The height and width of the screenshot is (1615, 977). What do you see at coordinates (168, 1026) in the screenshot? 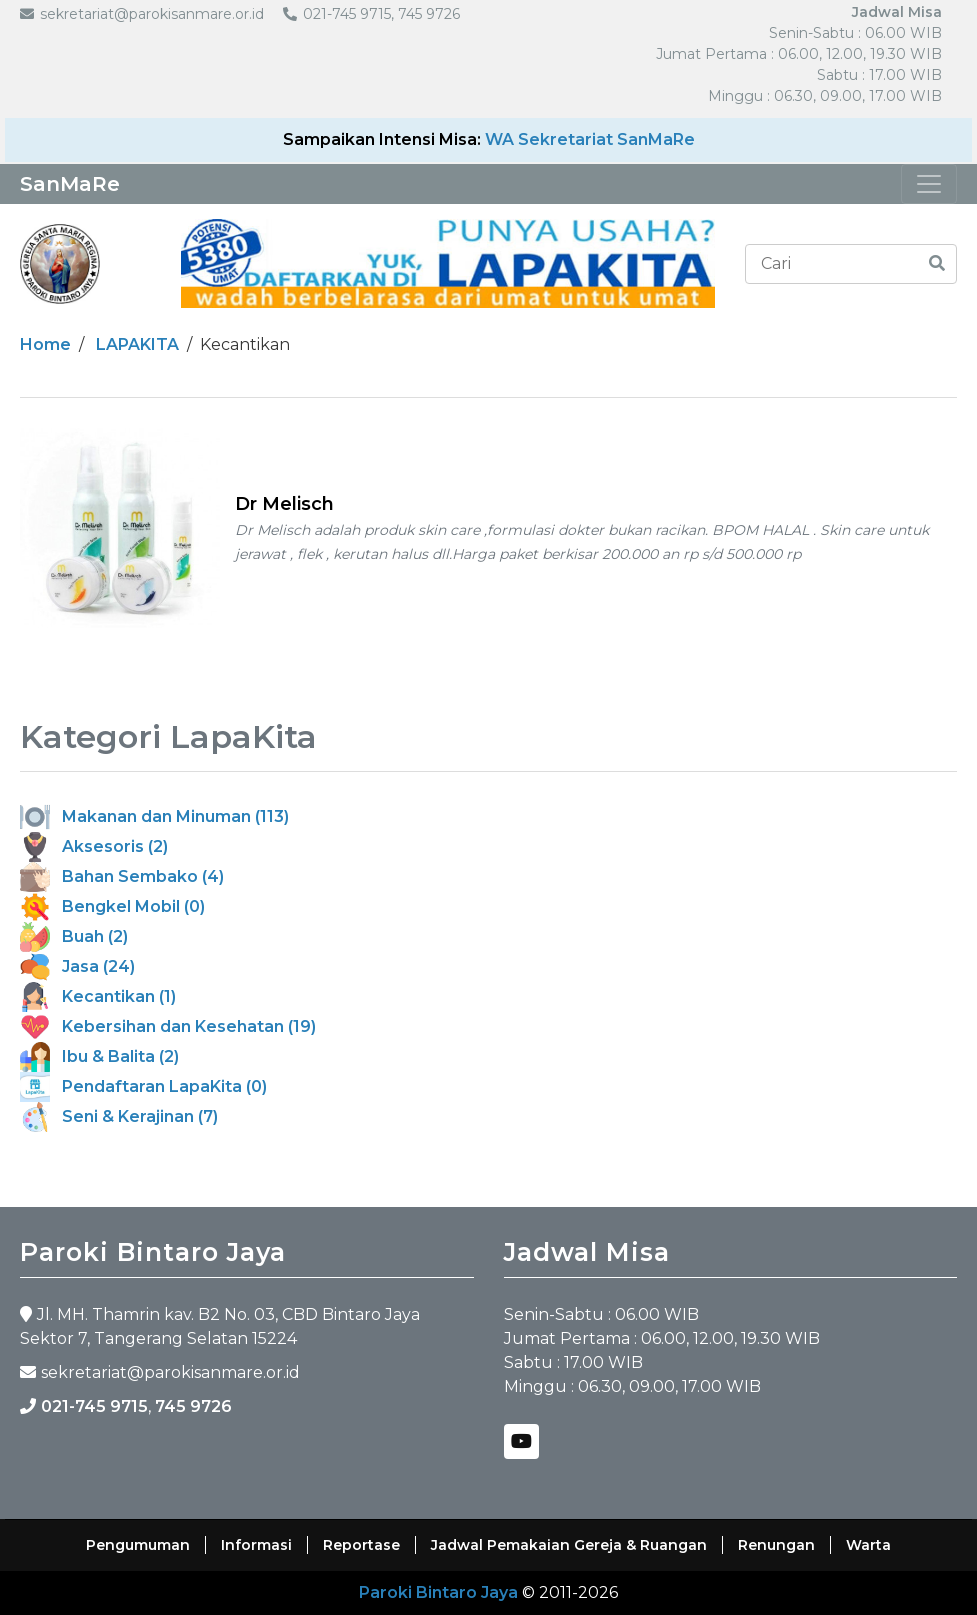
I see `Kebersihan dan Kesehatan (19)` at bounding box center [168, 1026].